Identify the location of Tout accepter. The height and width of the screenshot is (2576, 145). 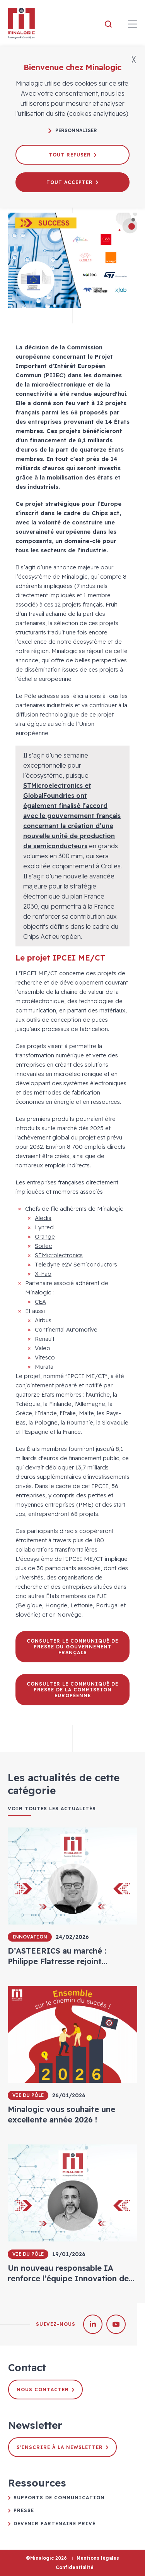
(72, 182).